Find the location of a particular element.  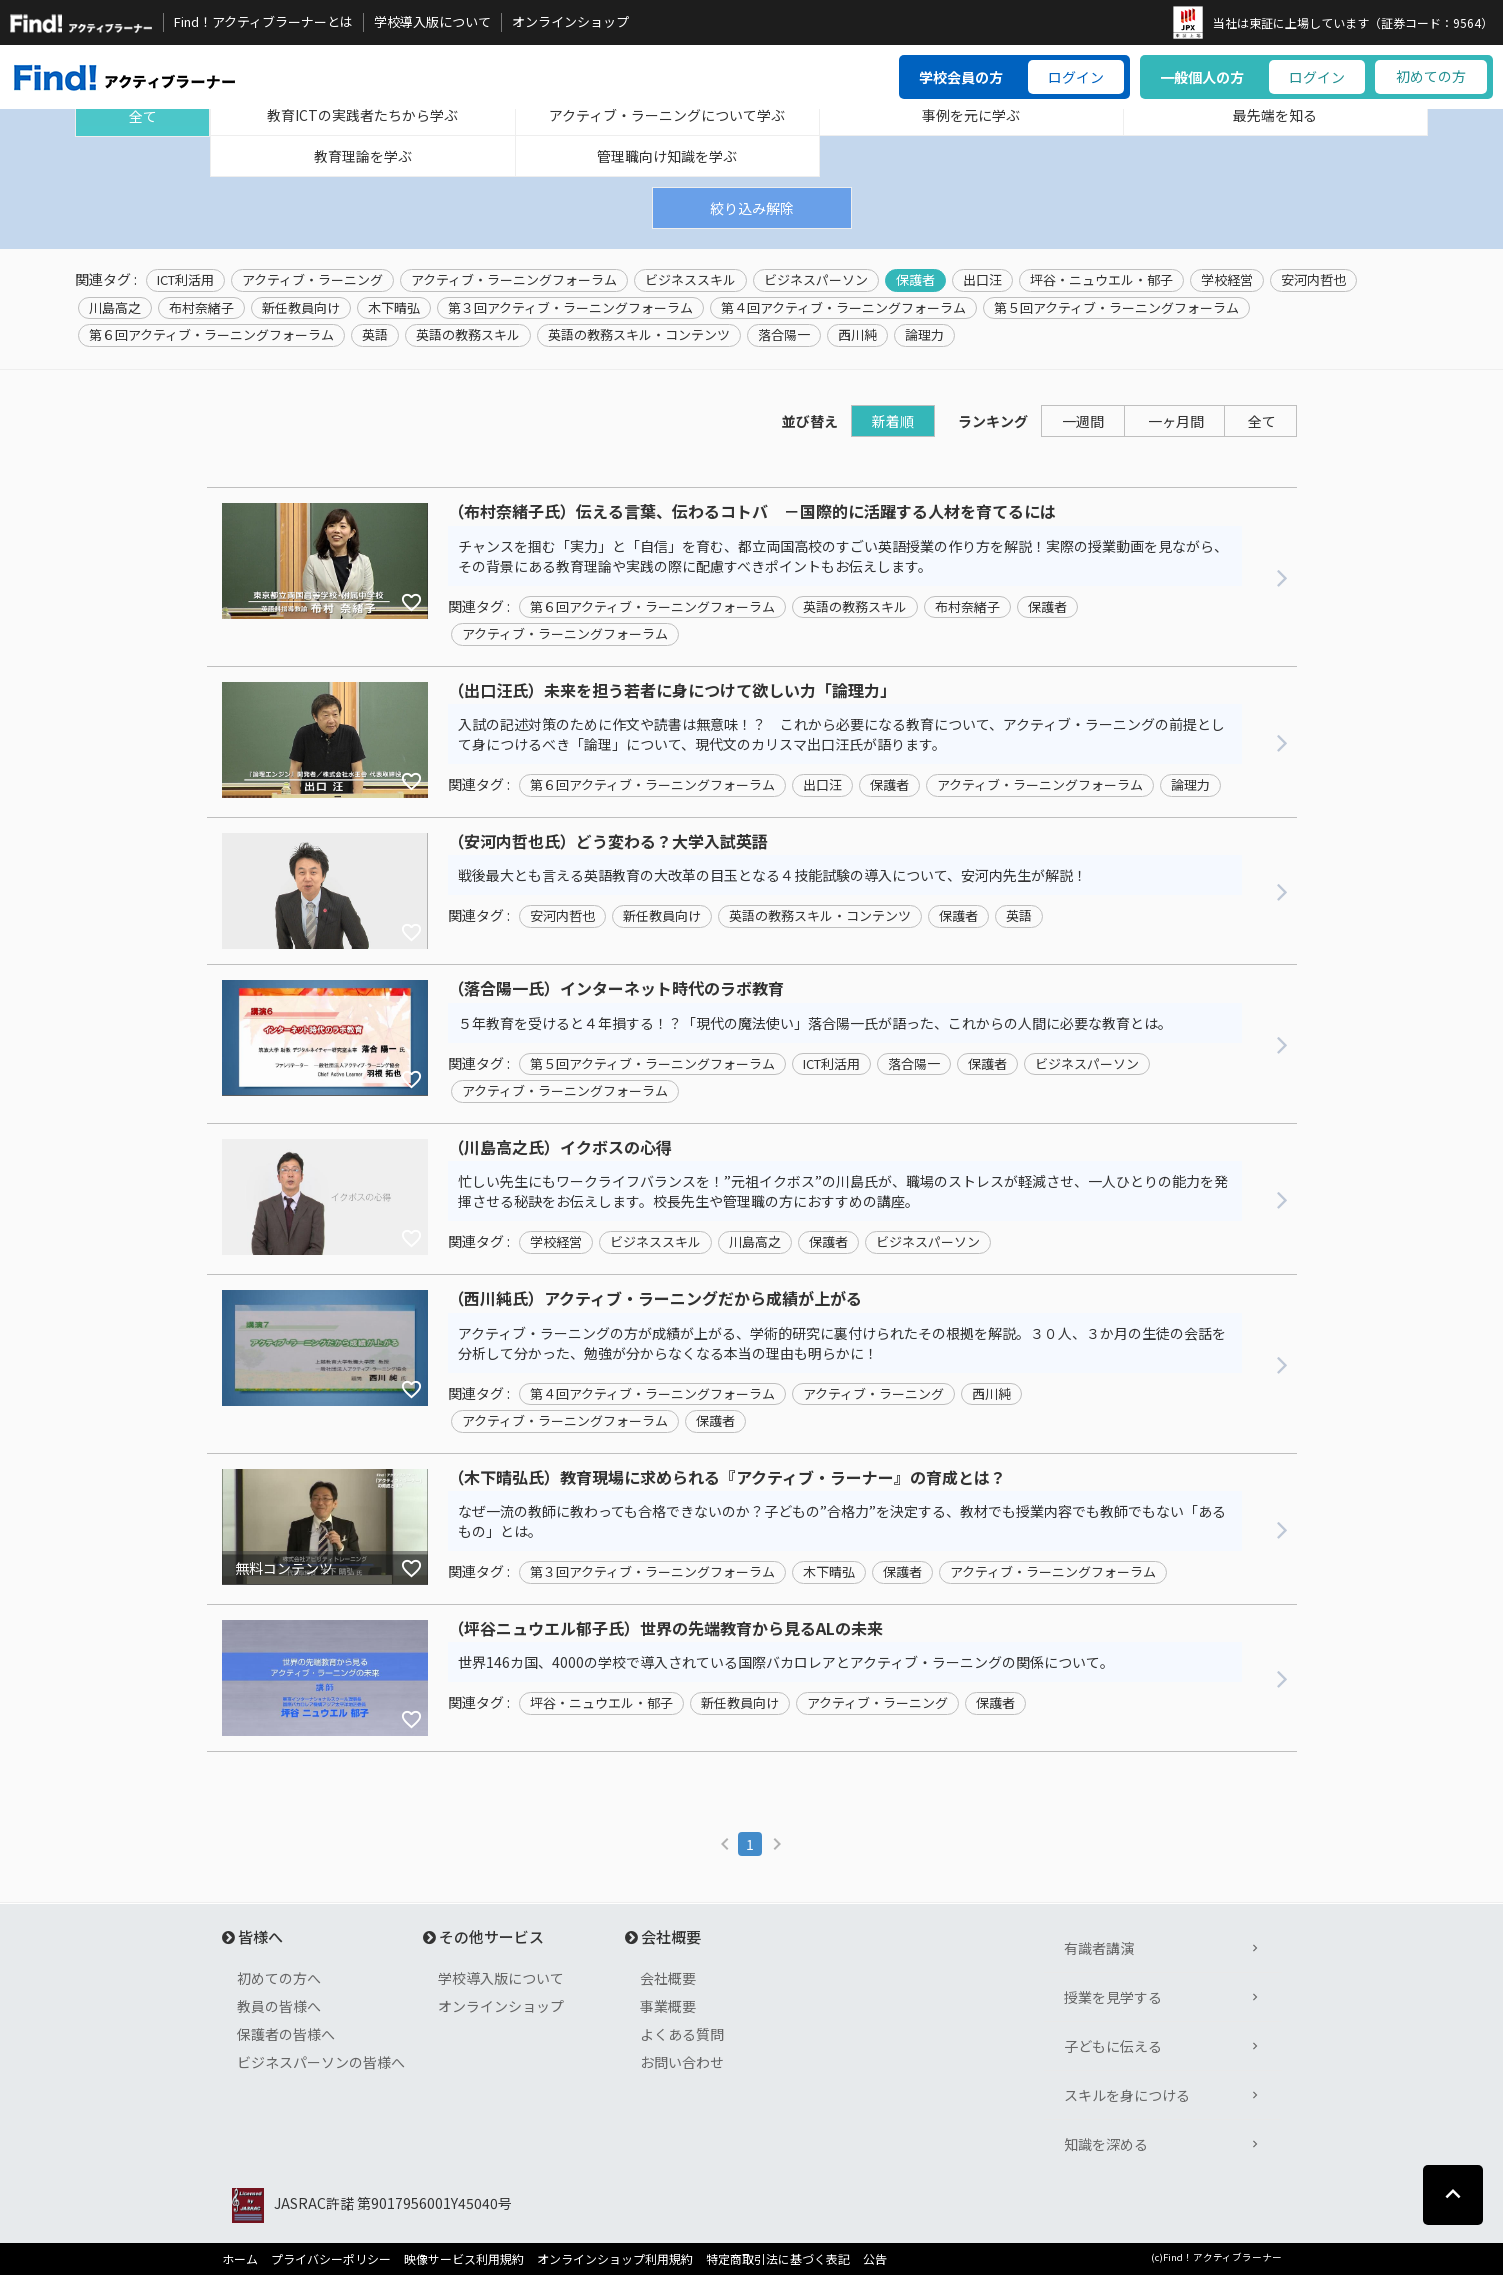

公告 is located at coordinates (875, 2259).